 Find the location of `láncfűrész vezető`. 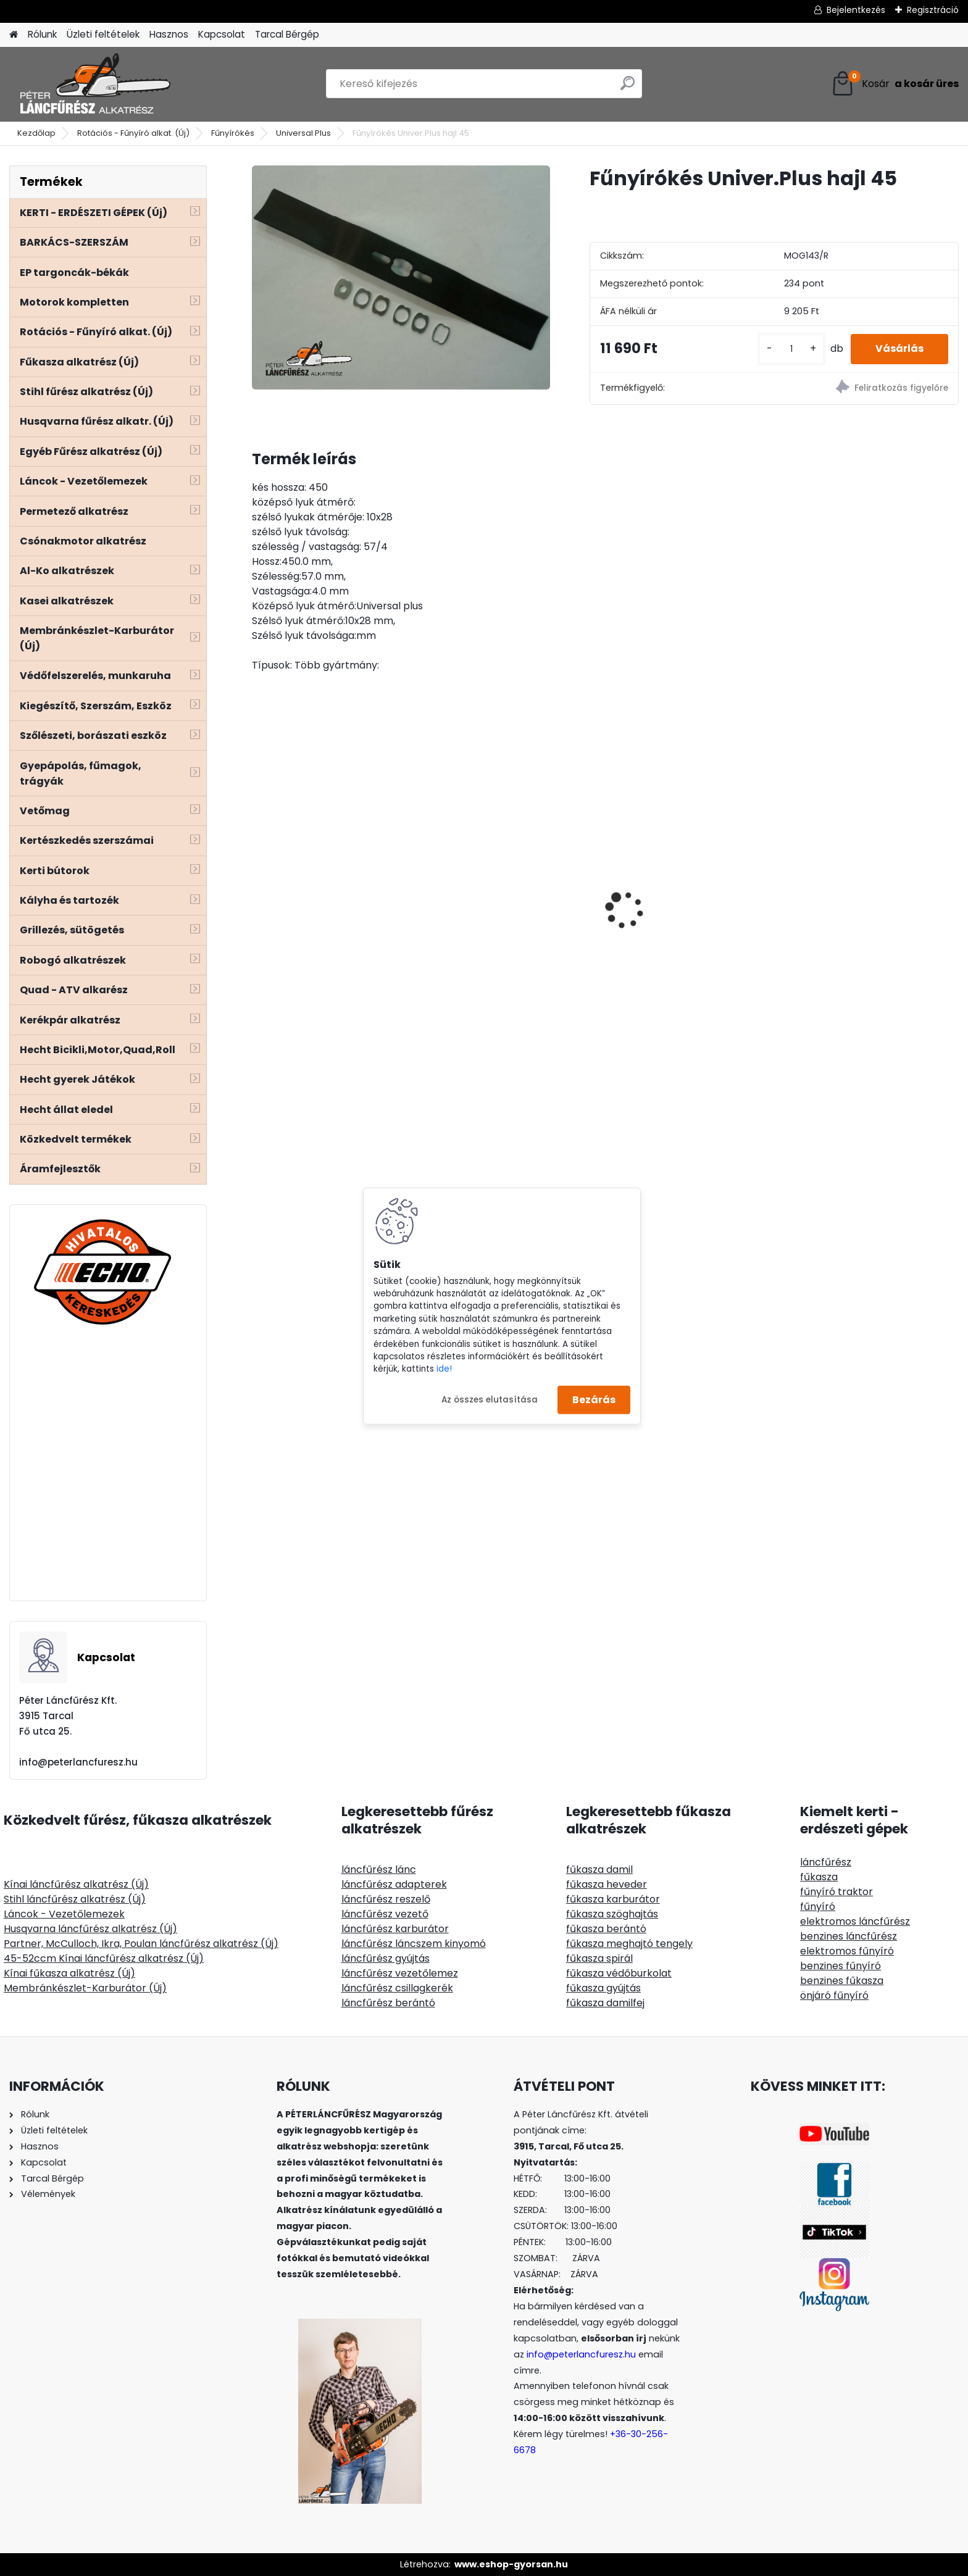

láncfűrész vezető is located at coordinates (384, 1914).